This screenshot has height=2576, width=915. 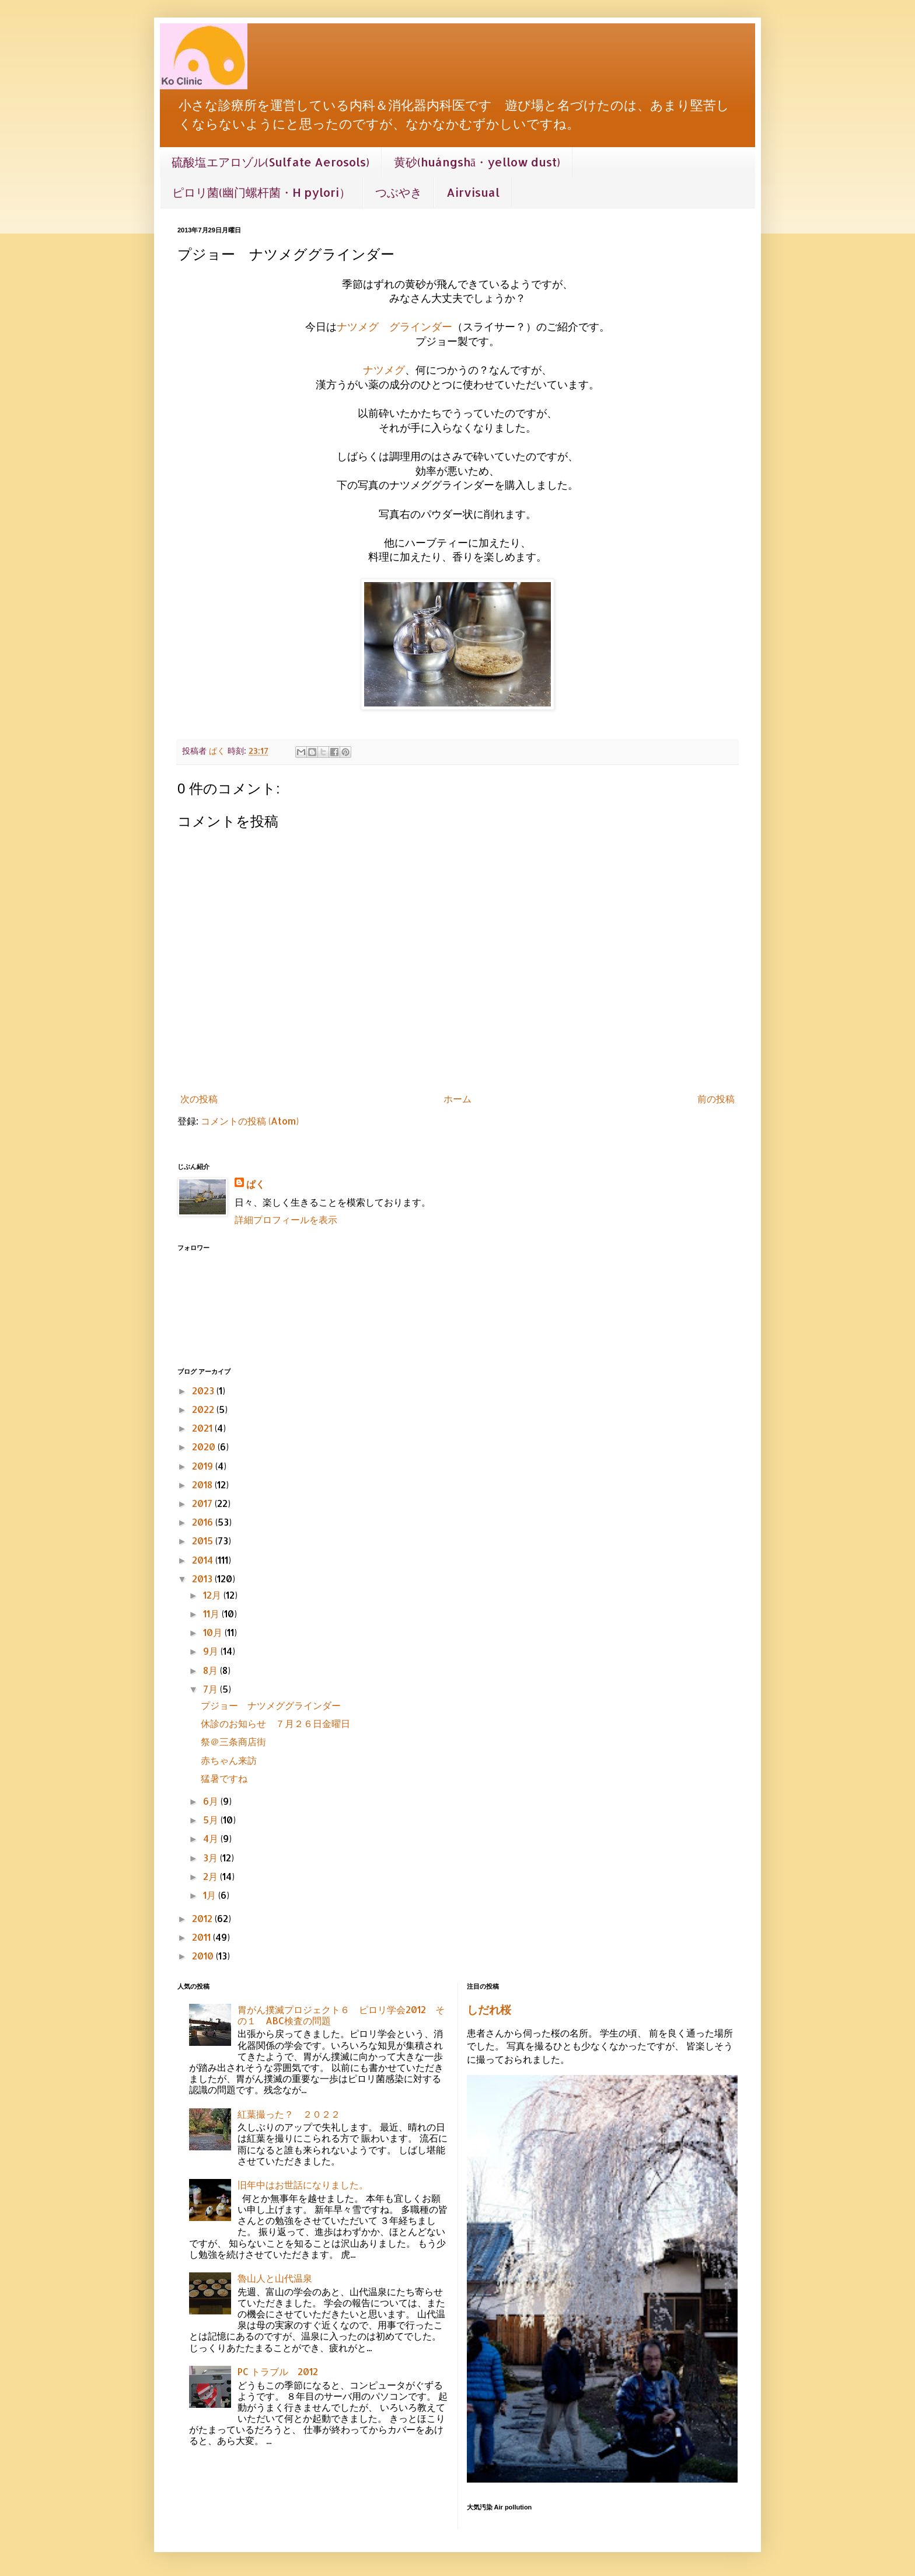 What do you see at coordinates (213, 1595) in the screenshot?
I see `12月` at bounding box center [213, 1595].